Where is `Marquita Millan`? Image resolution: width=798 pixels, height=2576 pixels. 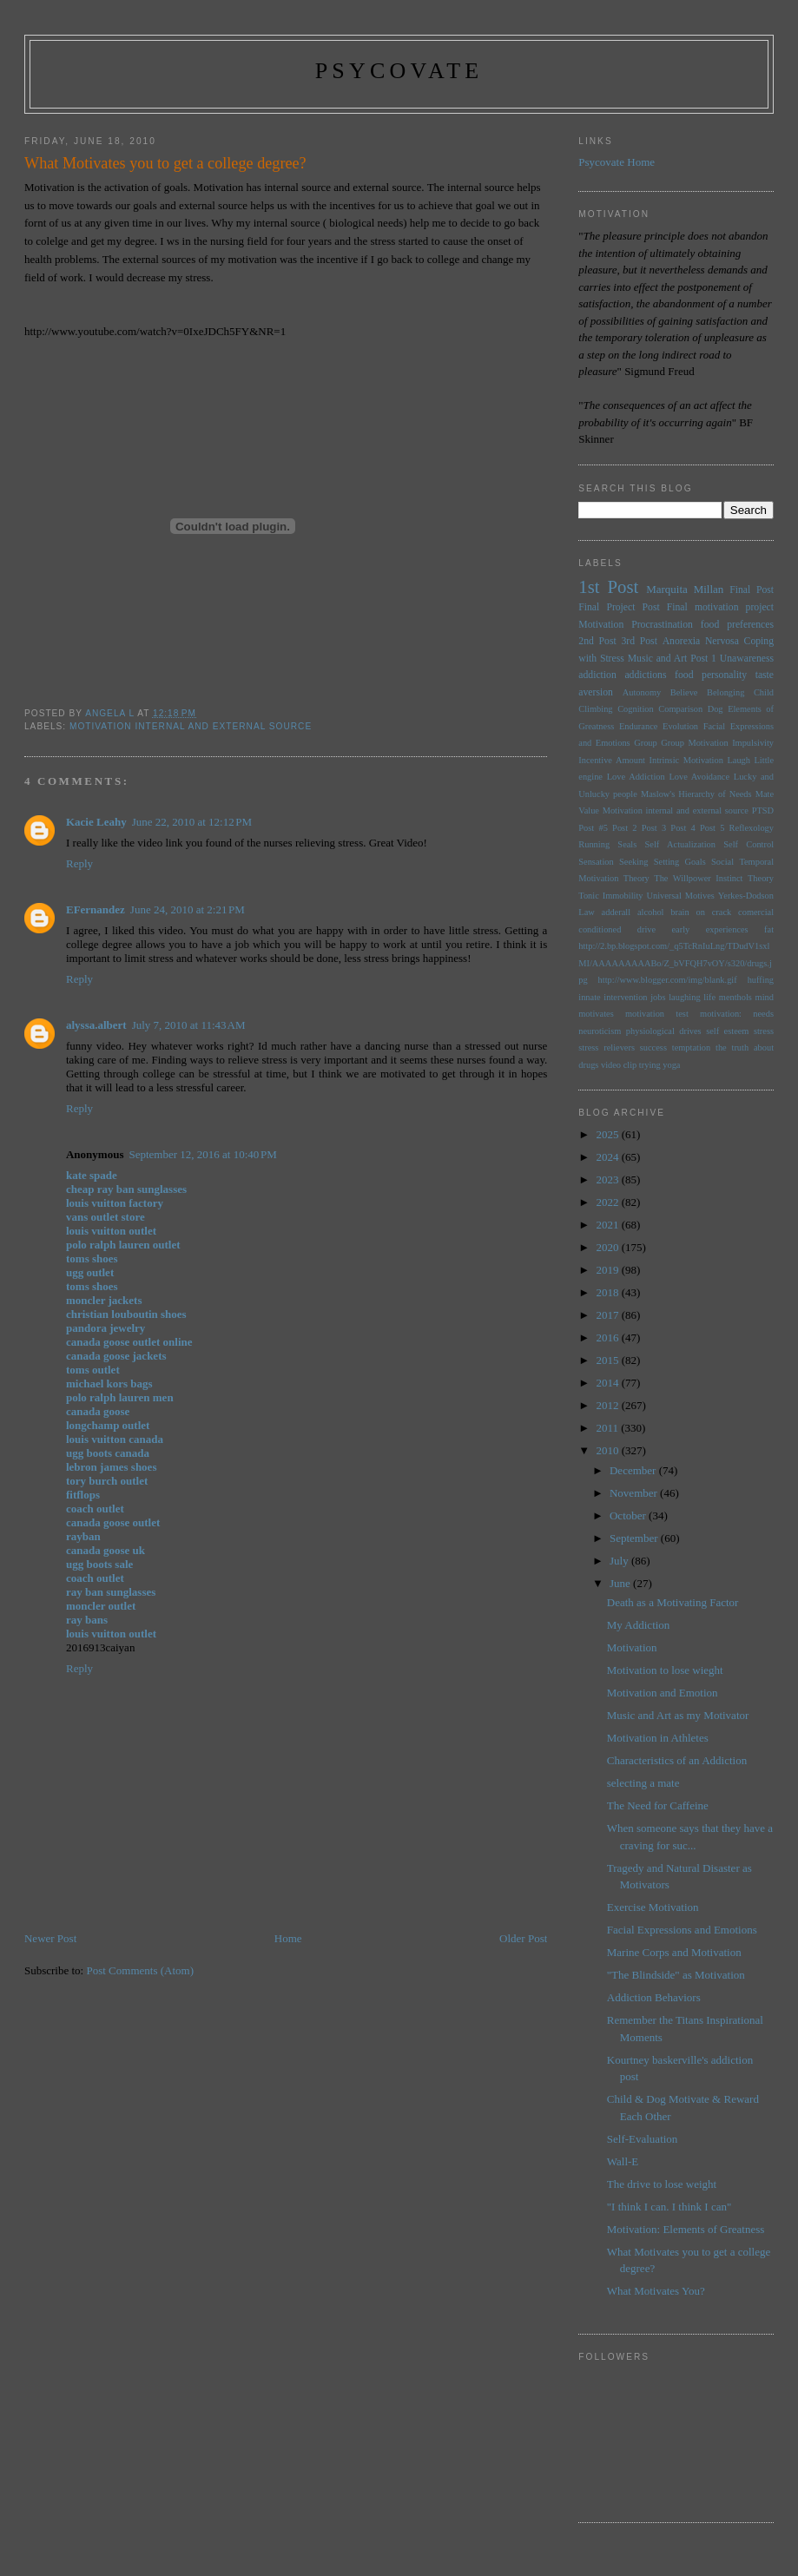
Marquita Millan is located at coordinates (684, 589).